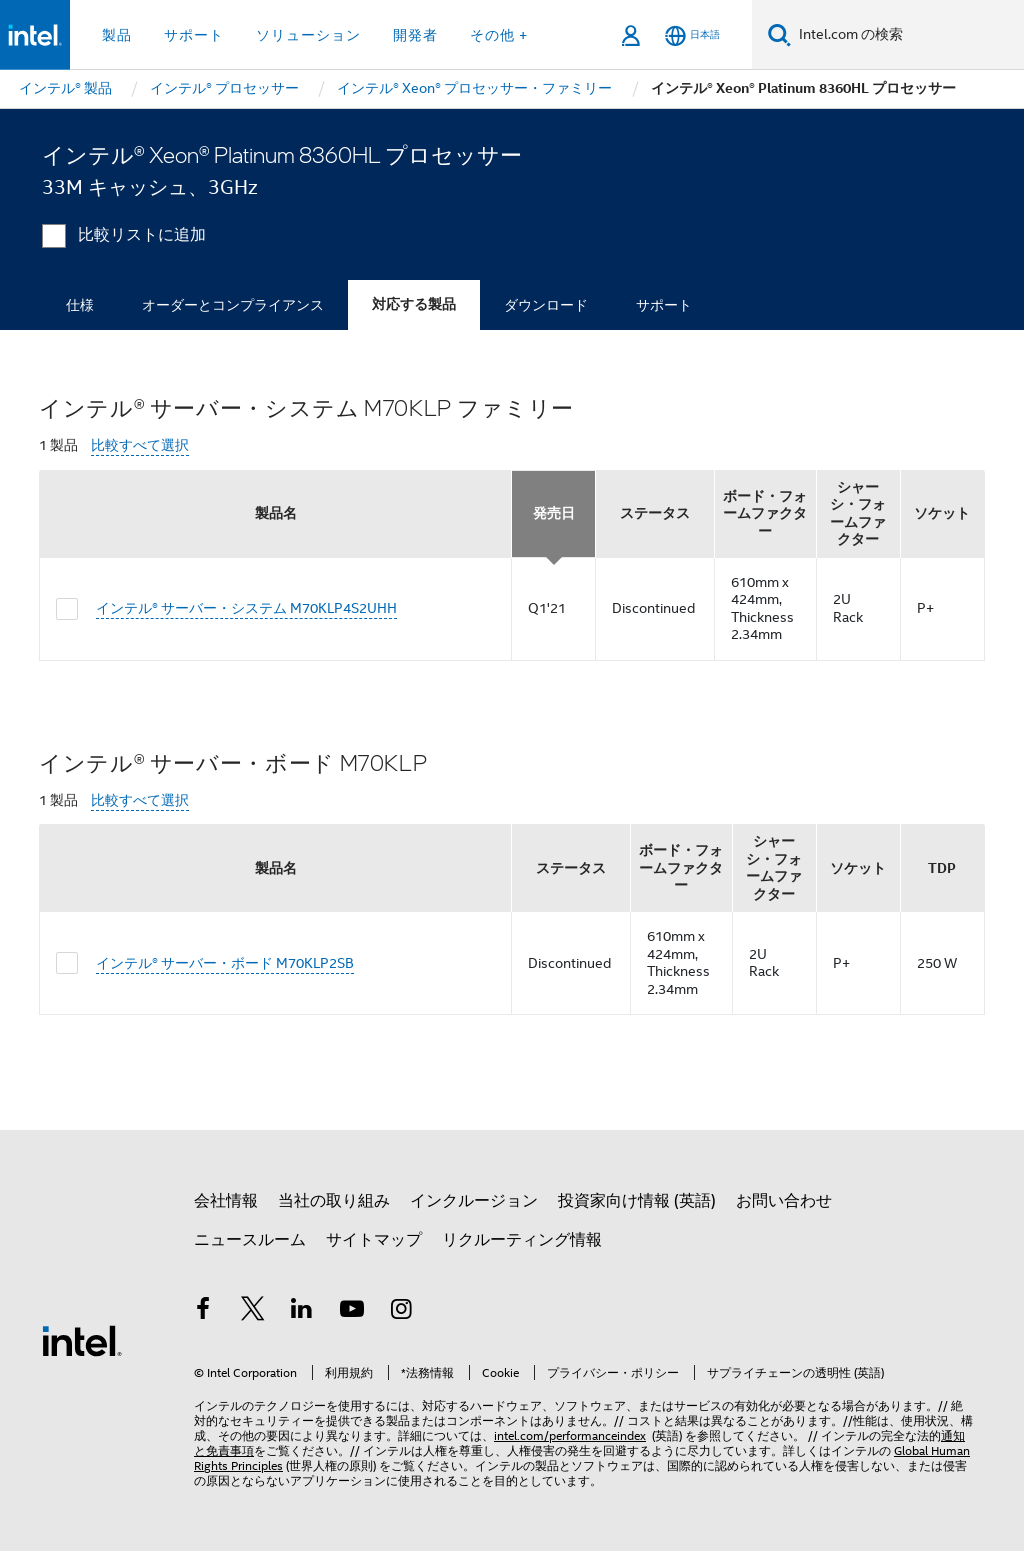 This screenshot has width=1024, height=1551. I want to click on [Intel.com の検索], so click(907, 35).